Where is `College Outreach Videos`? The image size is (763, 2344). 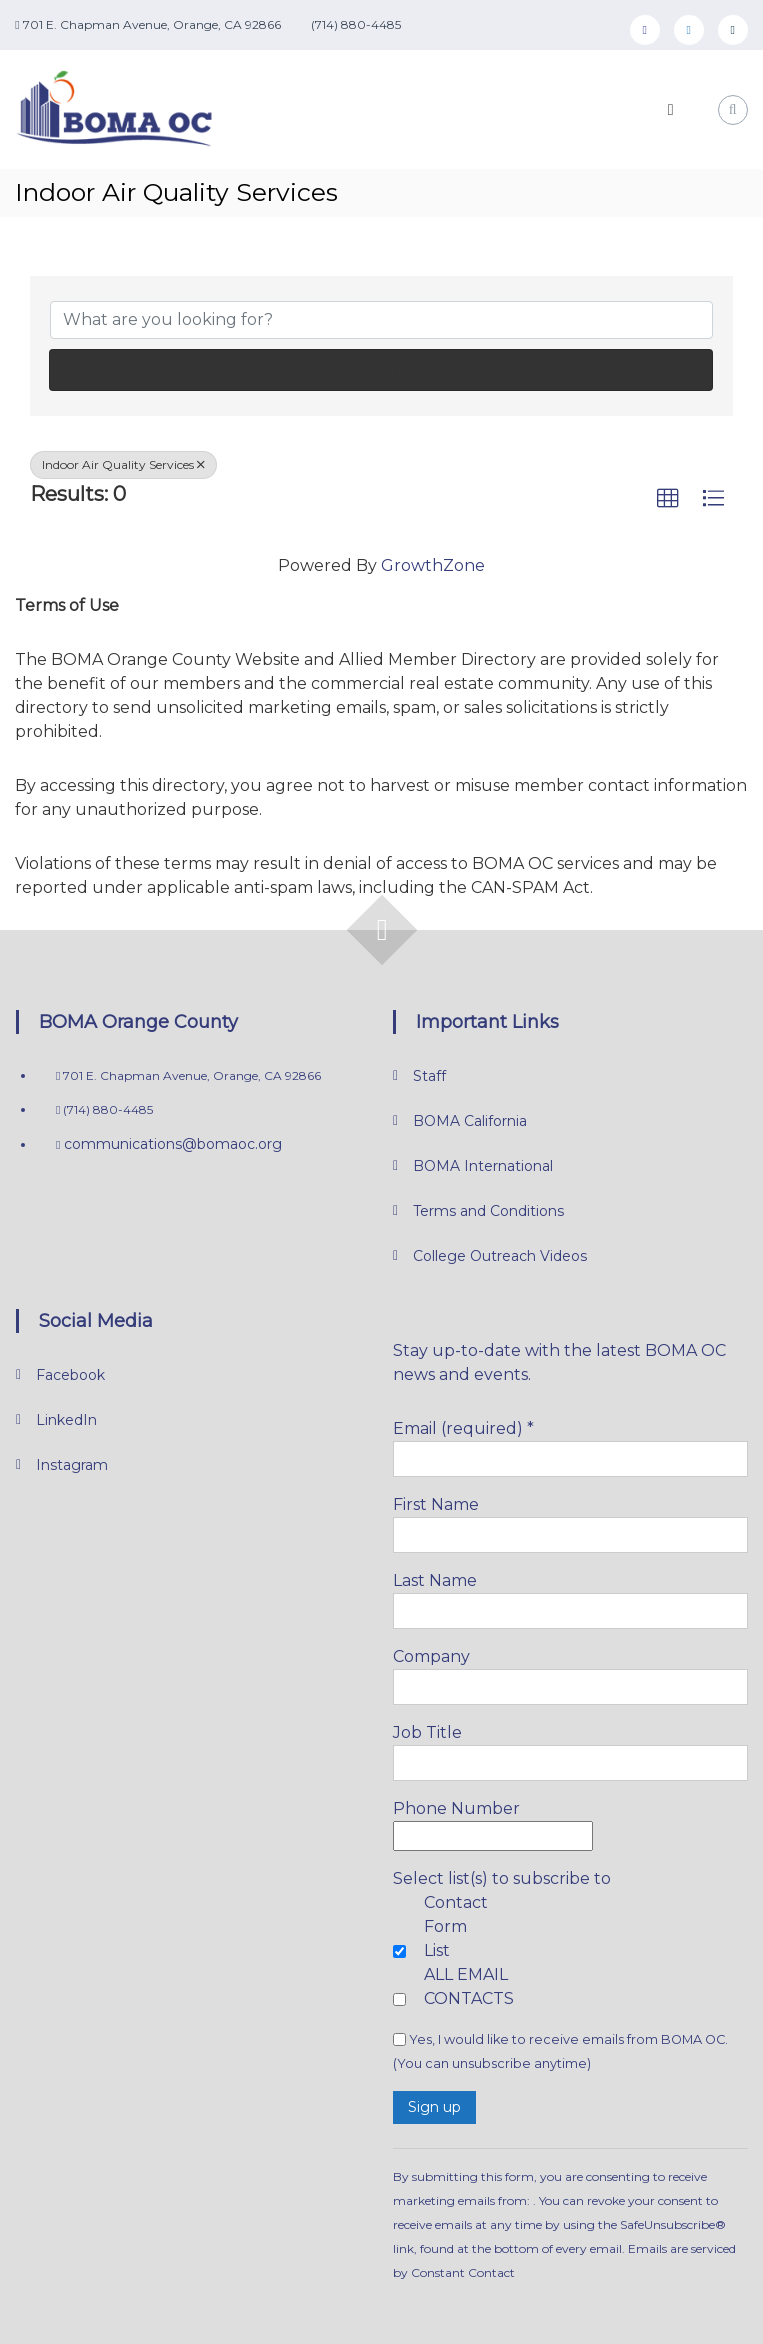 College Outreach Videos is located at coordinates (500, 1256).